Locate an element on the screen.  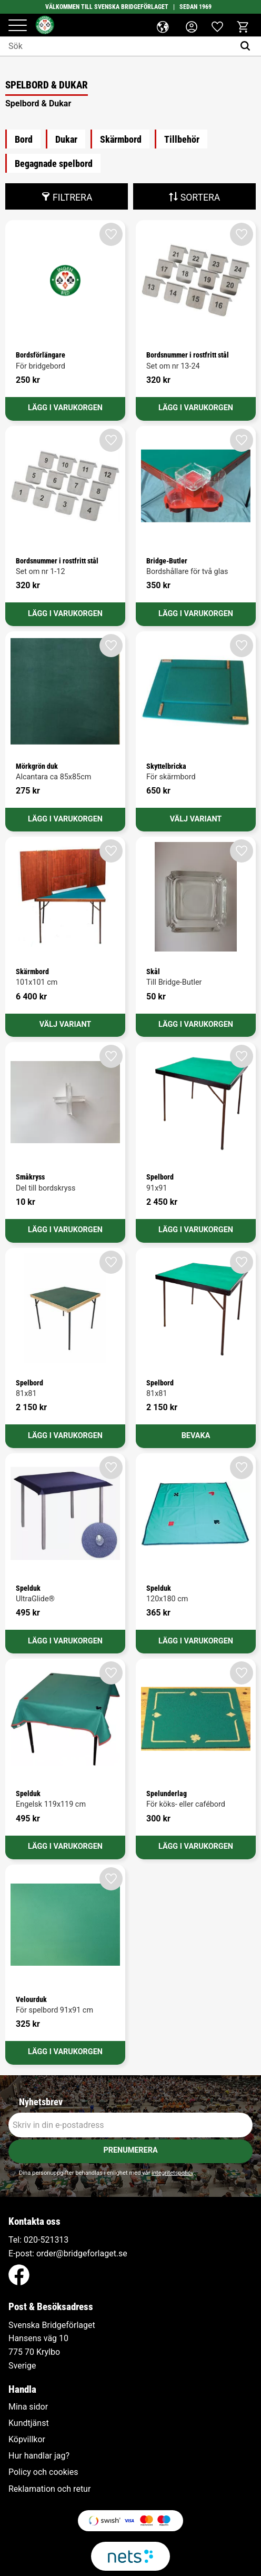
Köpvillkor [menuitem] is located at coordinates (26, 2439).